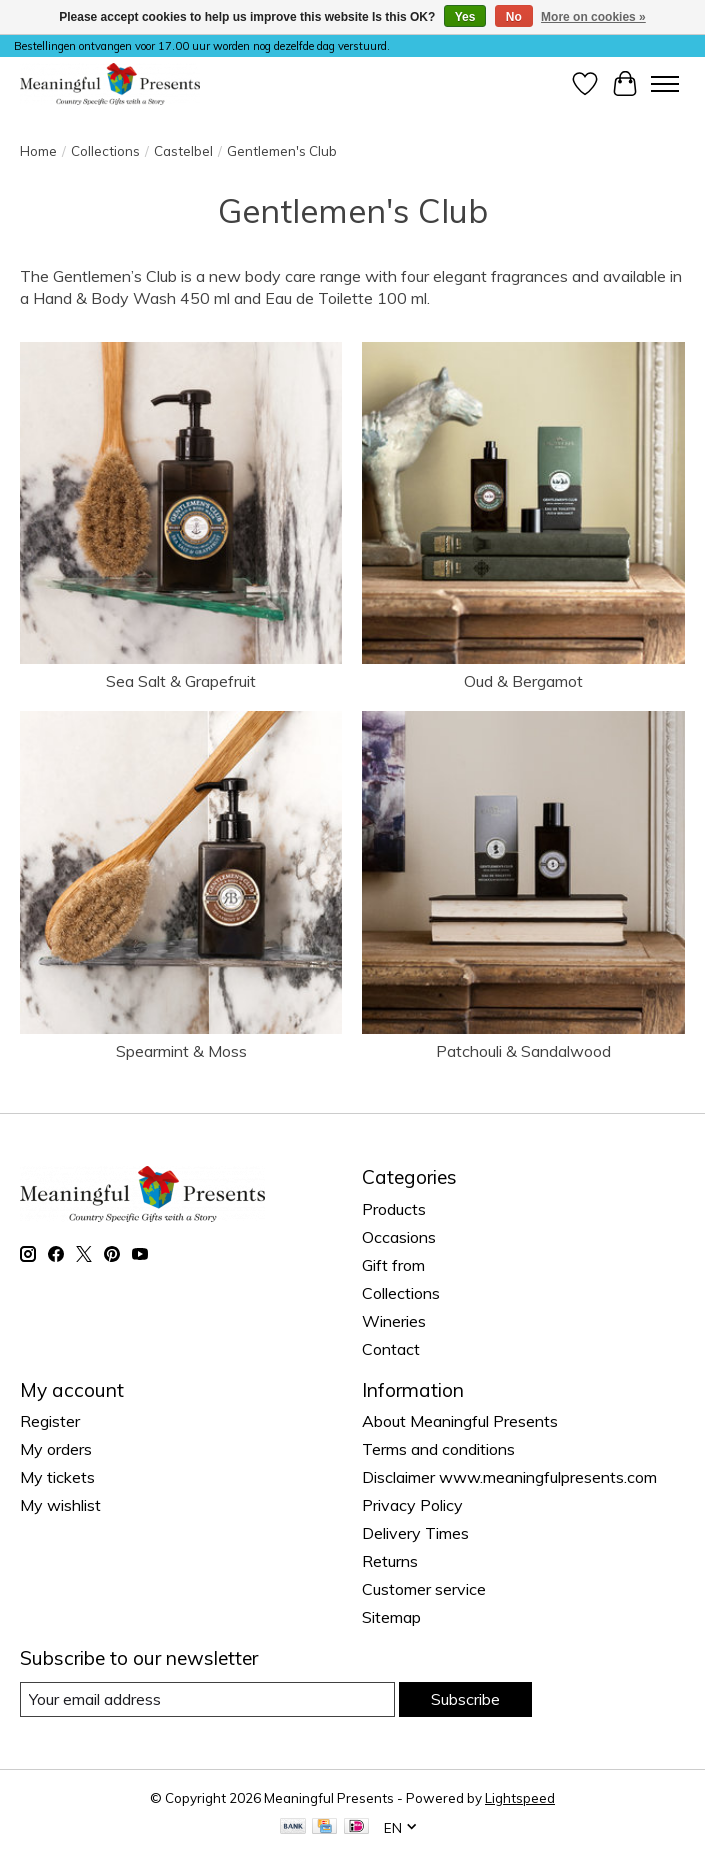 The height and width of the screenshot is (1857, 705). Describe the element at coordinates (509, 1477) in the screenshot. I see `Disclaimer www.meaningfulpresents.com` at that location.